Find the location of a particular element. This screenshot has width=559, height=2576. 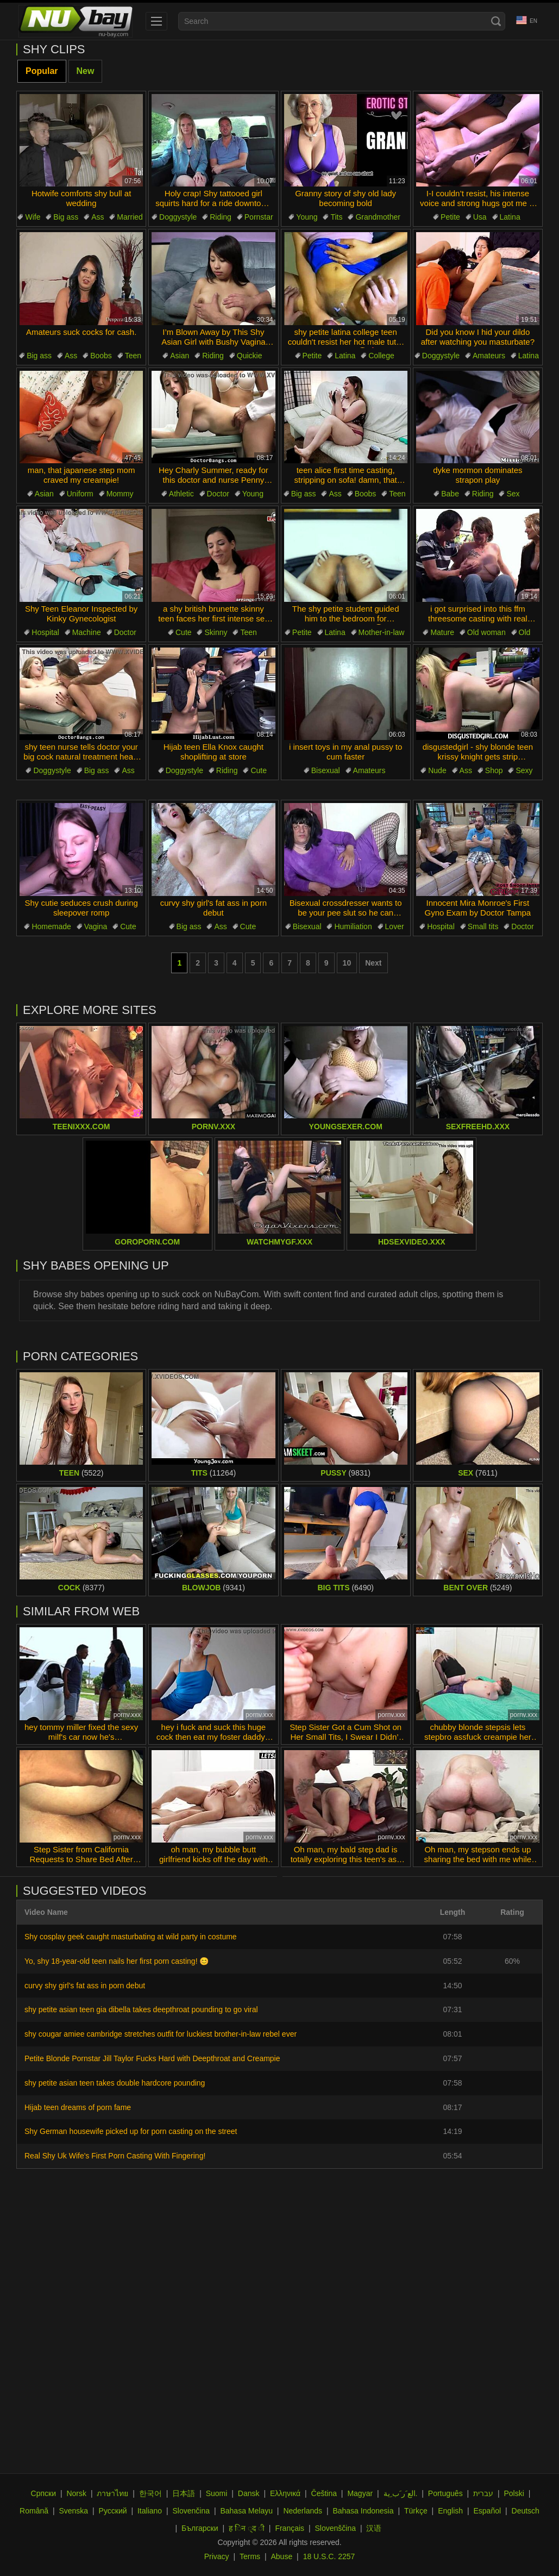

shy cougar amiee cambridge stretches outfit for luckiest brother-in-law rebel ever is located at coordinates (160, 2034).